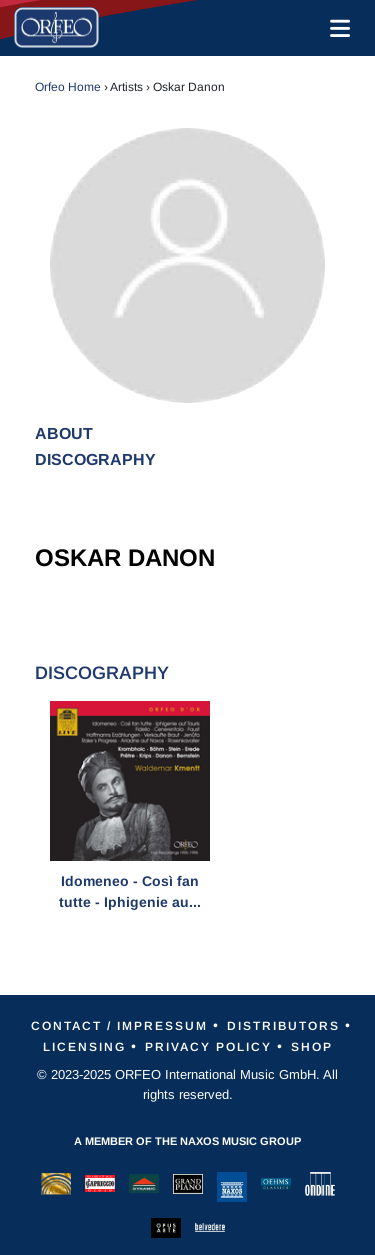 This screenshot has height=1255, width=375. I want to click on Shop, so click(312, 1047).